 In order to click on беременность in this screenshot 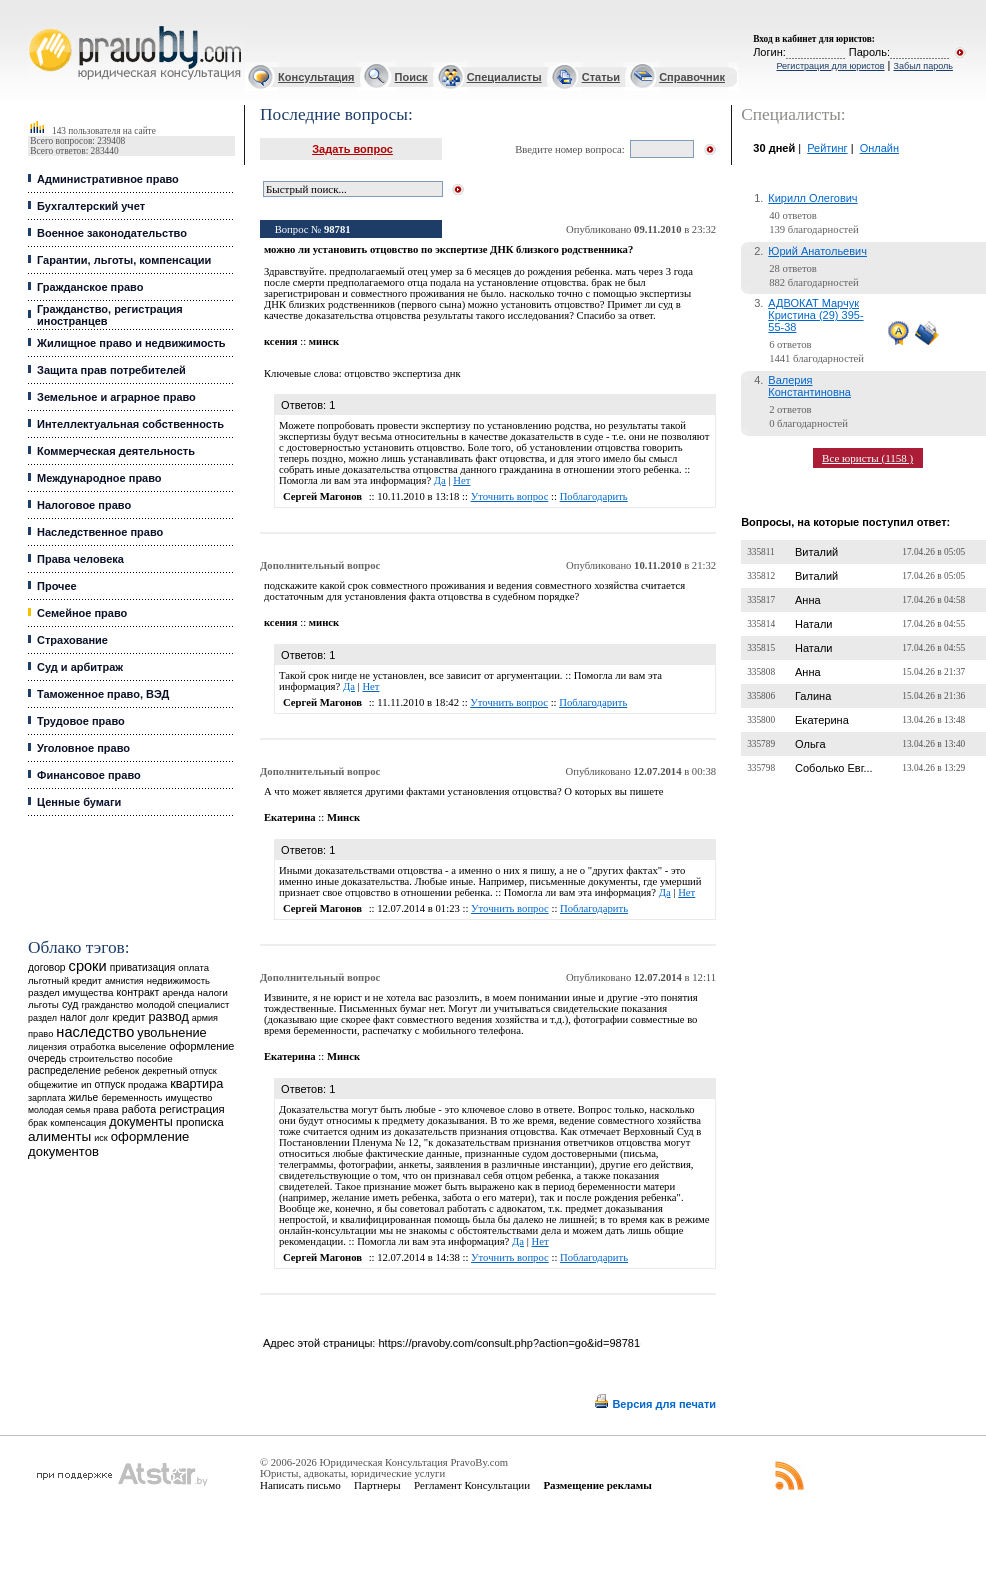, I will do `click(131, 1098)`.